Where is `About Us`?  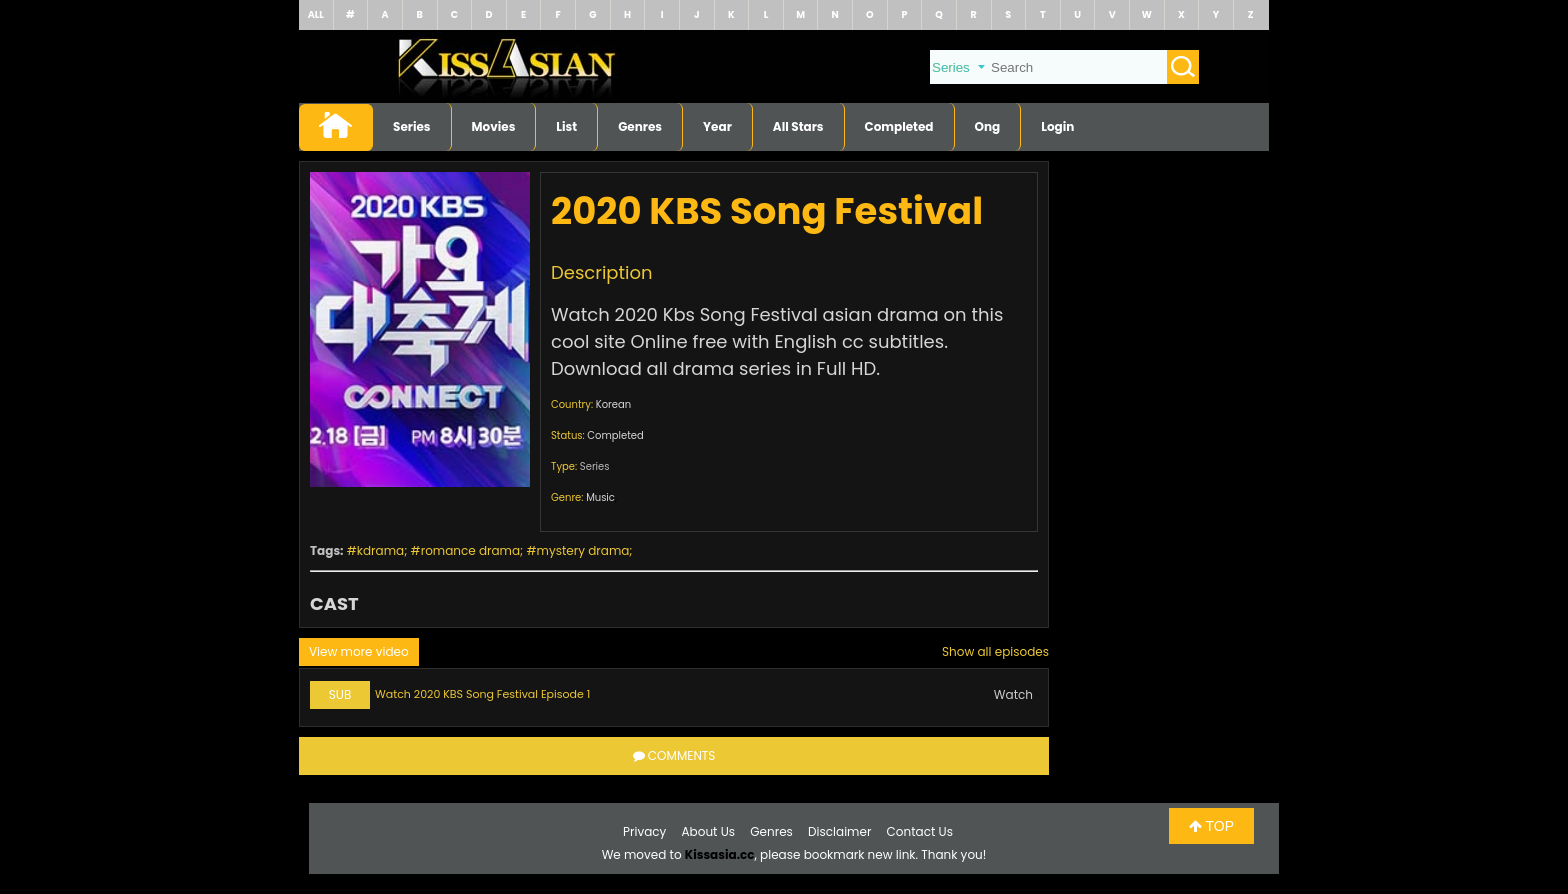
About Us is located at coordinates (709, 831).